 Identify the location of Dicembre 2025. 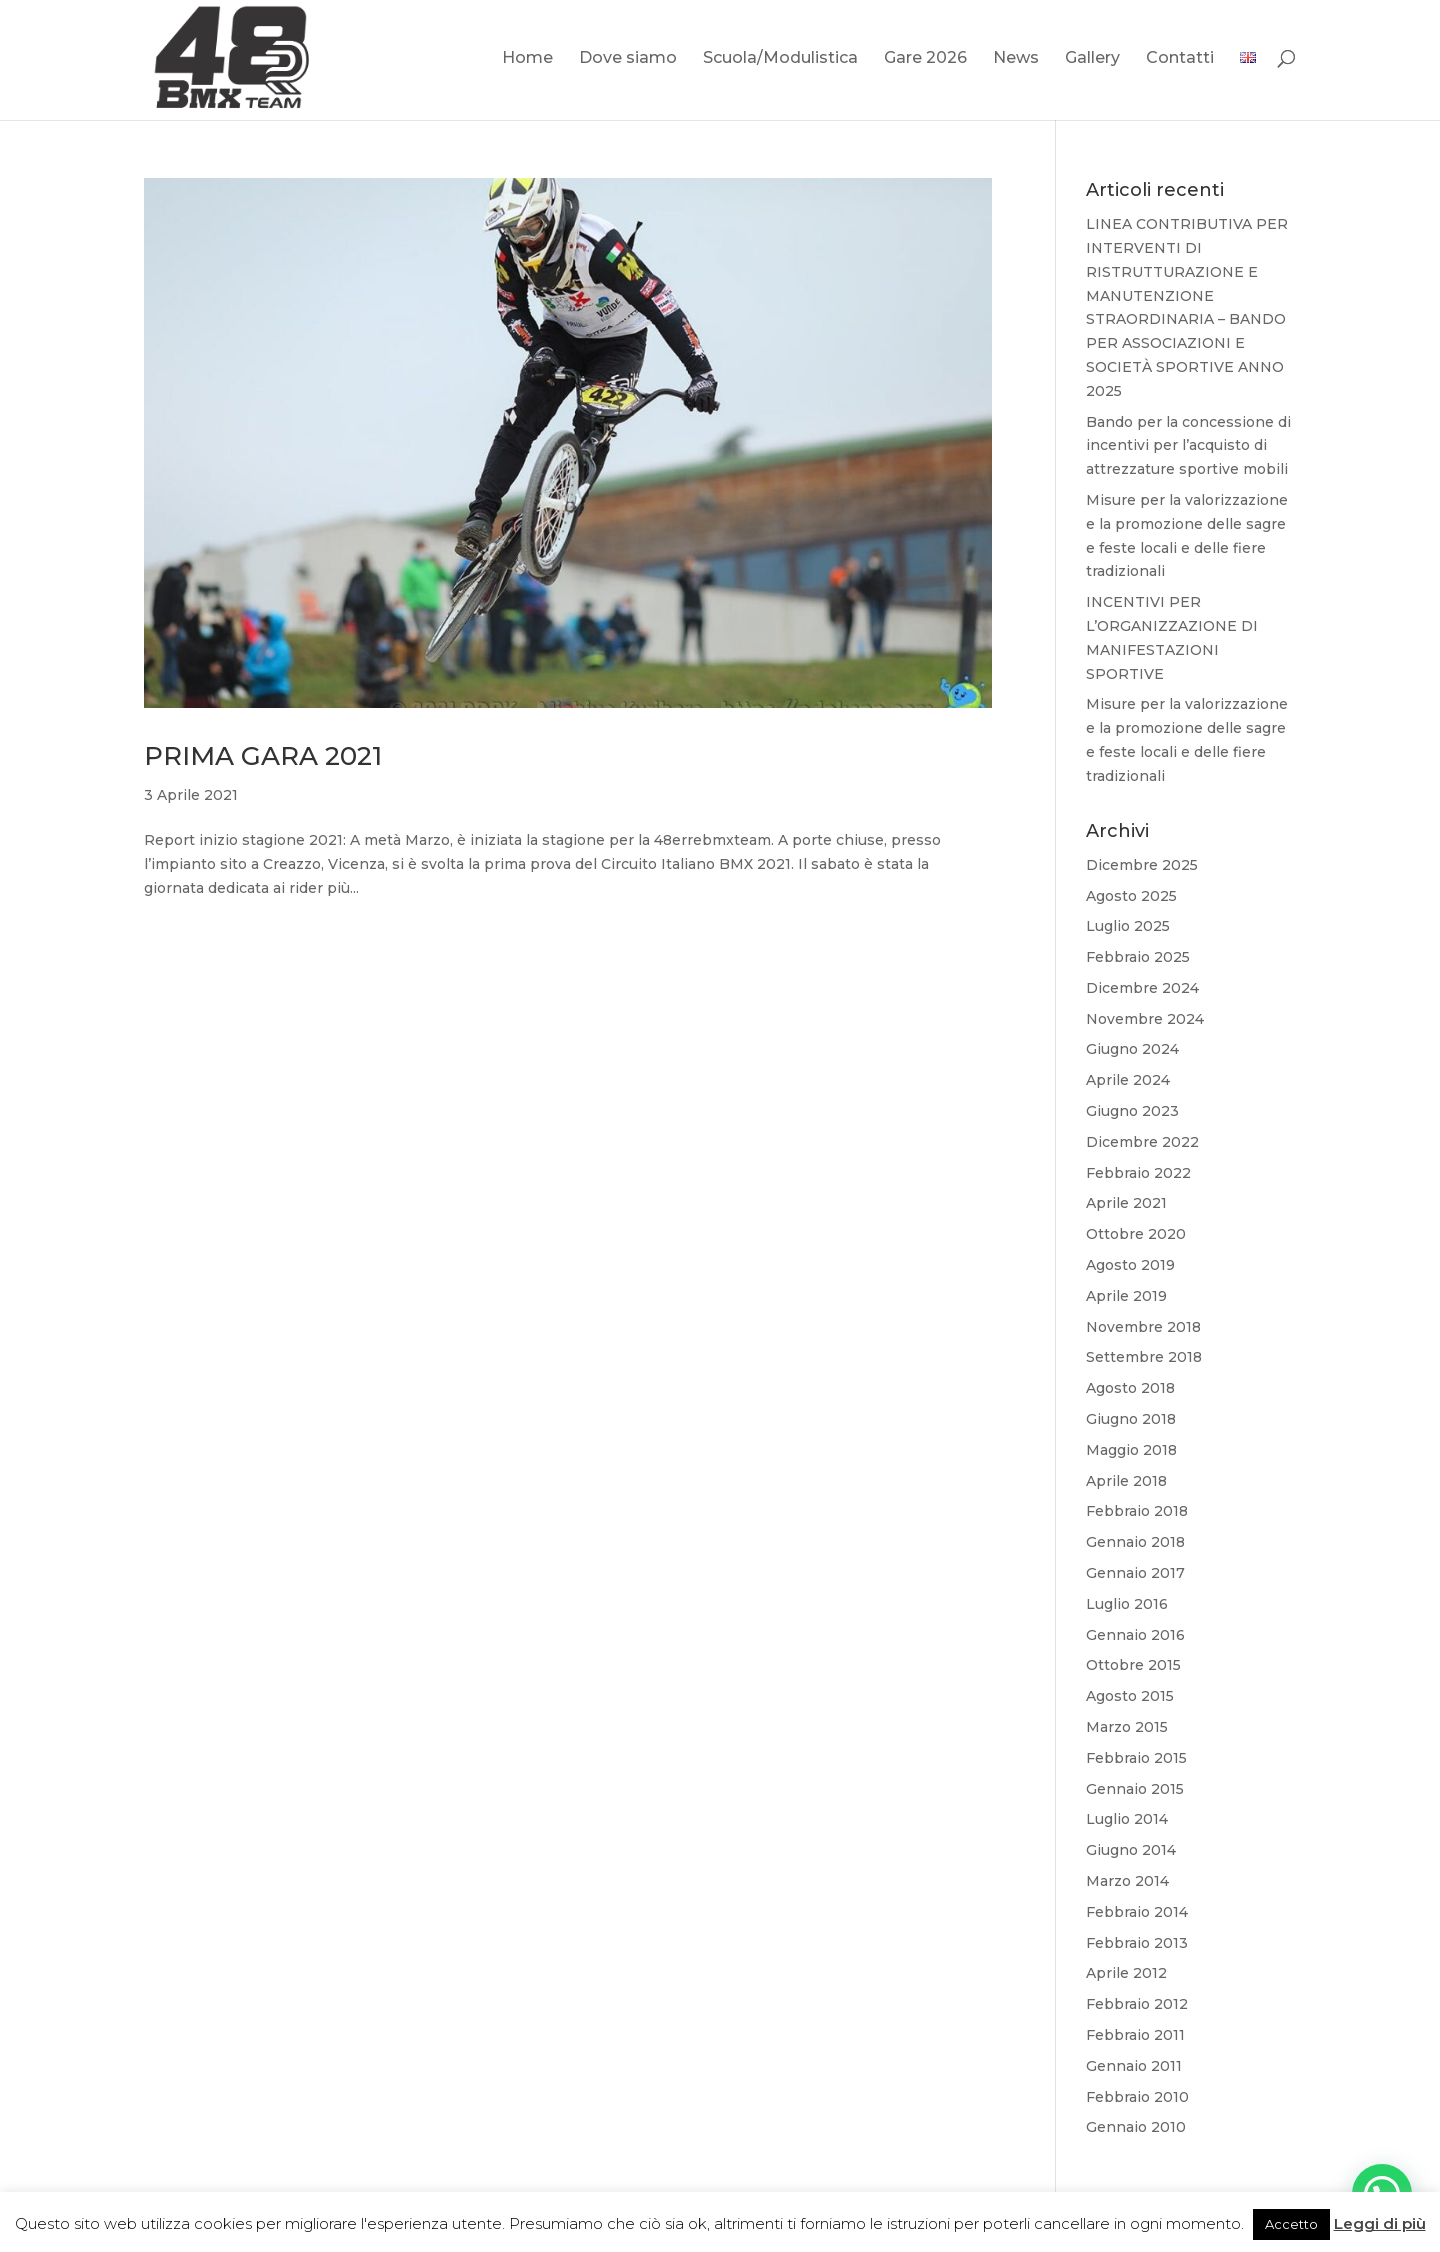
(1142, 865).